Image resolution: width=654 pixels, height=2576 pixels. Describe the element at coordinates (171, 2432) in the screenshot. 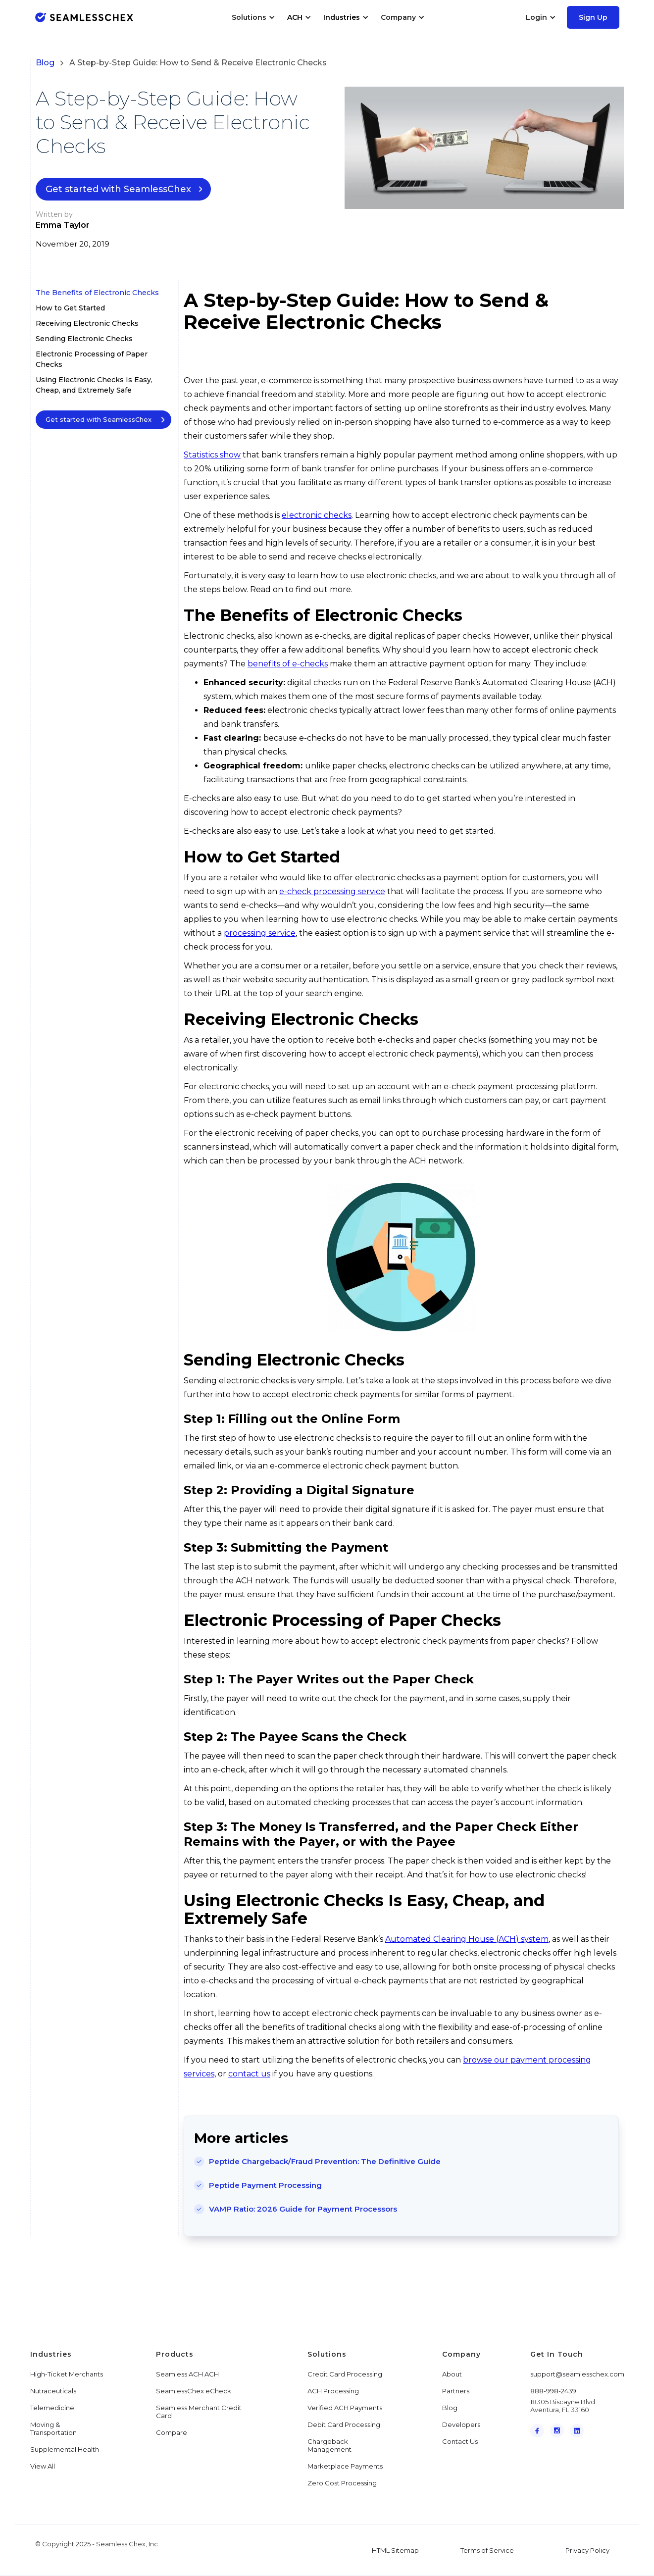

I see `Compare` at that location.